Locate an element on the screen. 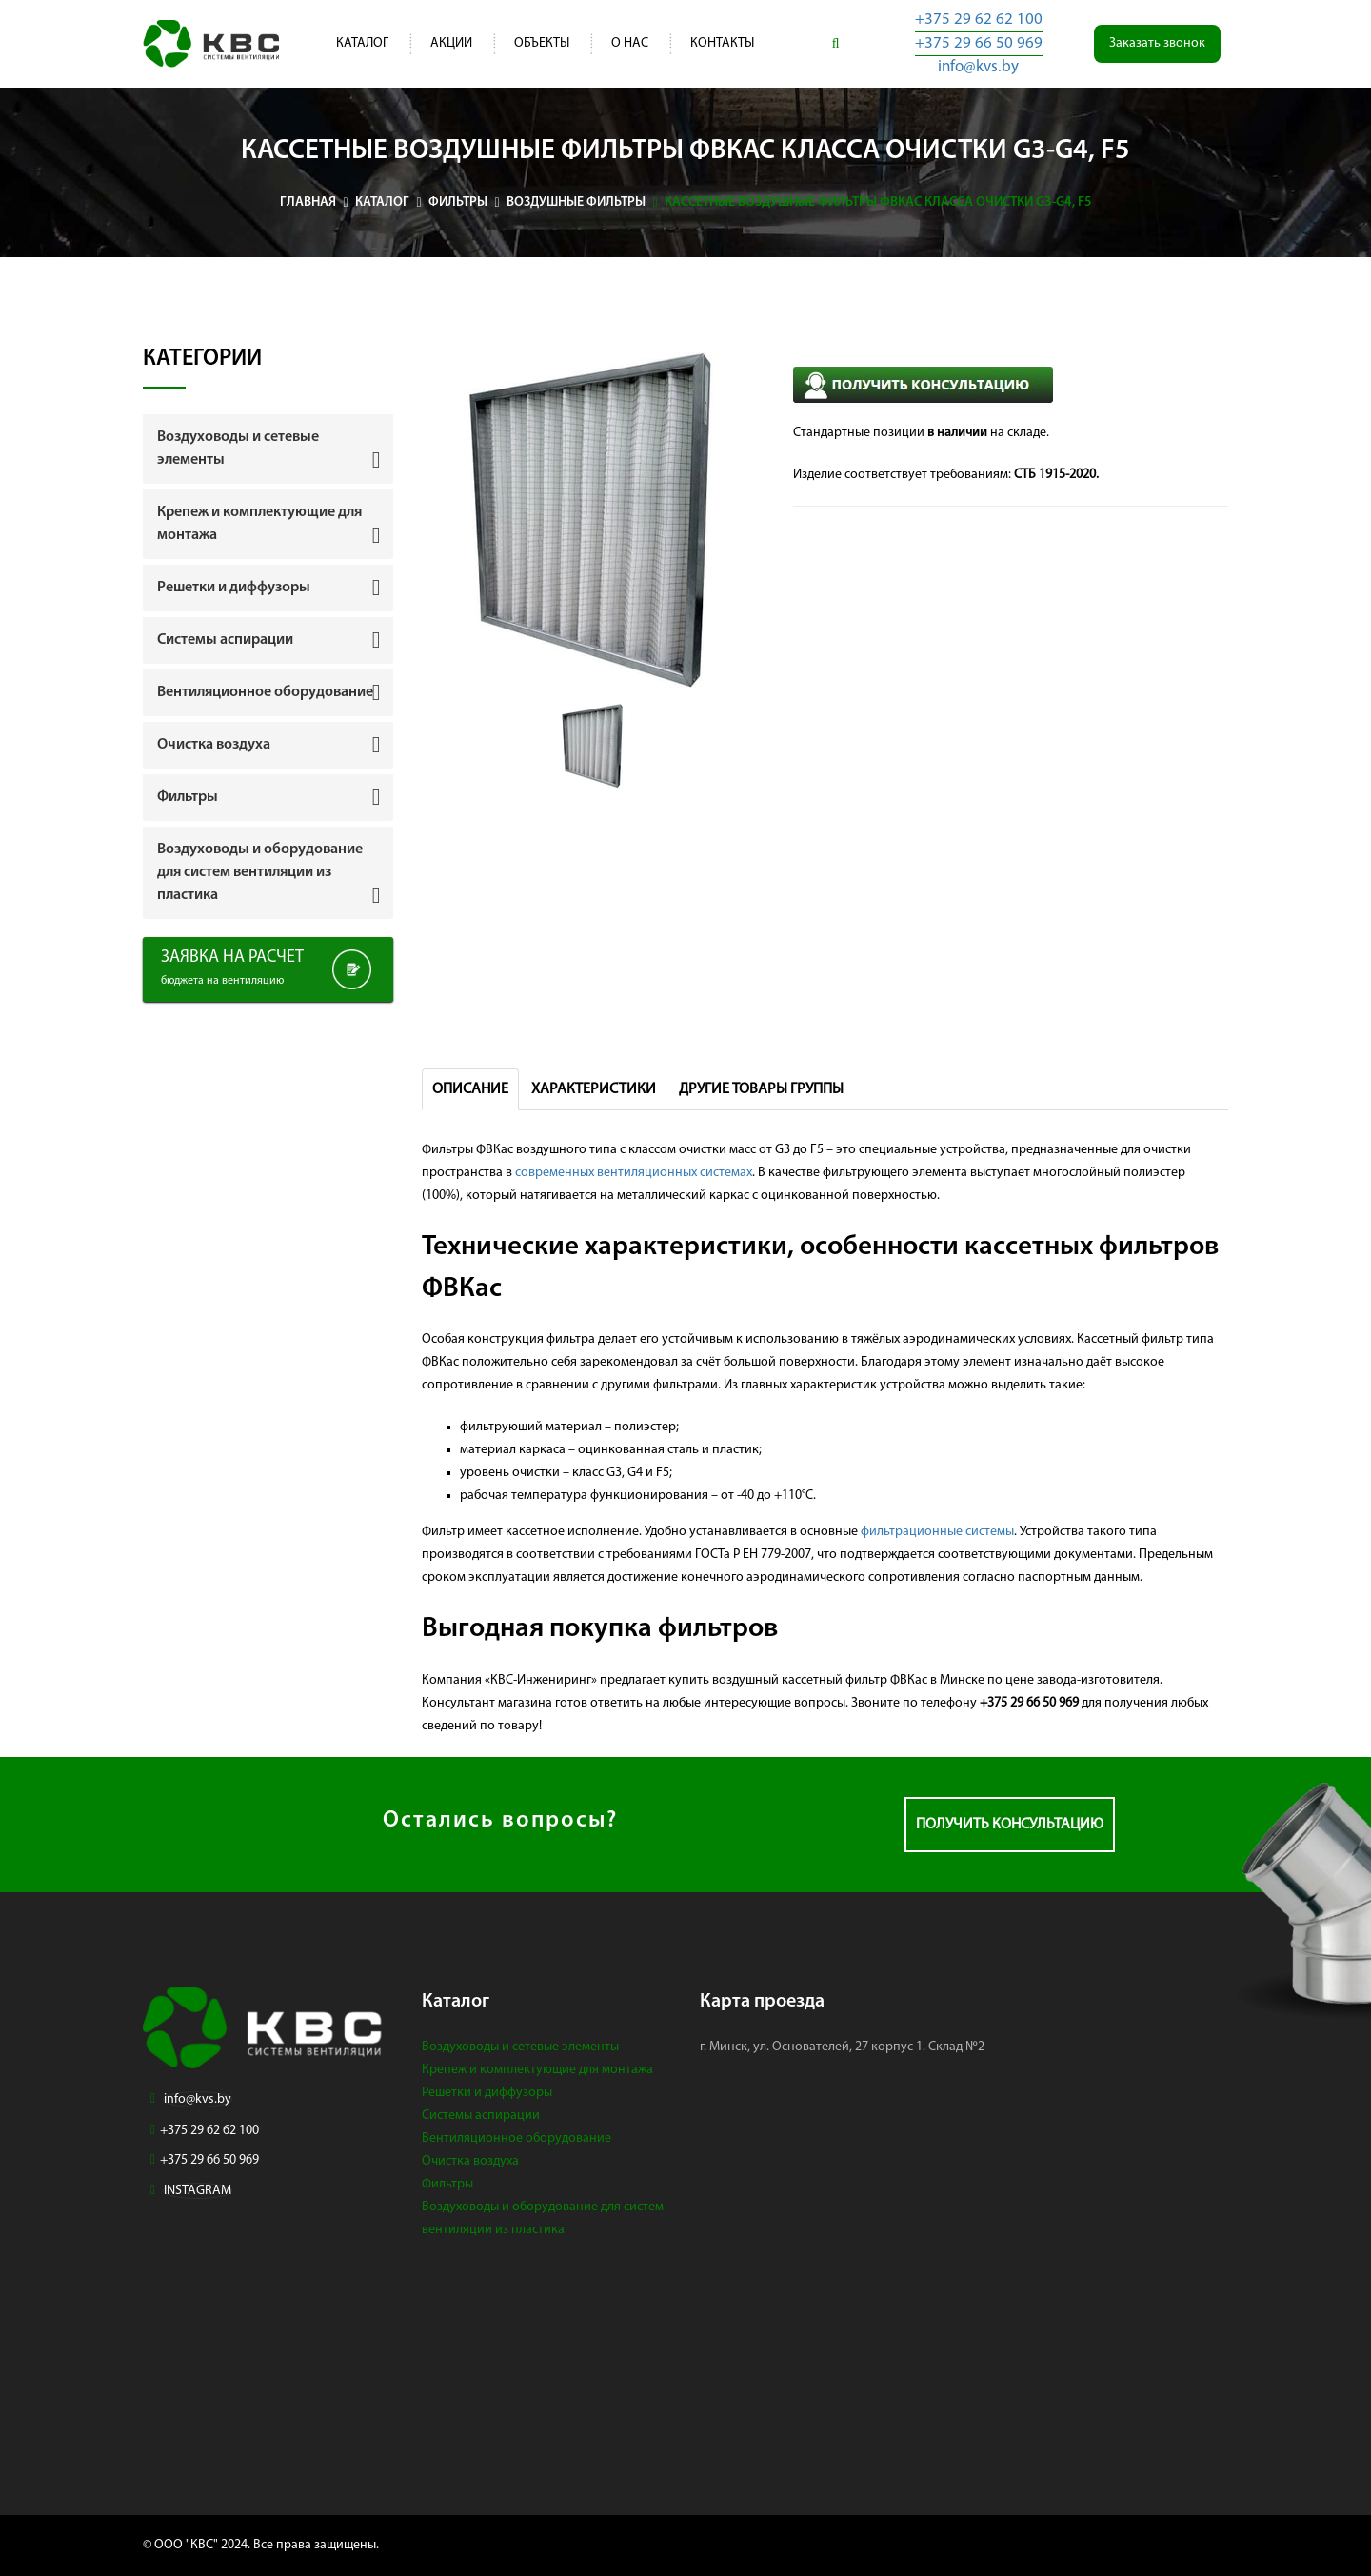 Image resolution: width=1371 pixels, height=2576 pixels. современных вентиляционных системах is located at coordinates (633, 1173).